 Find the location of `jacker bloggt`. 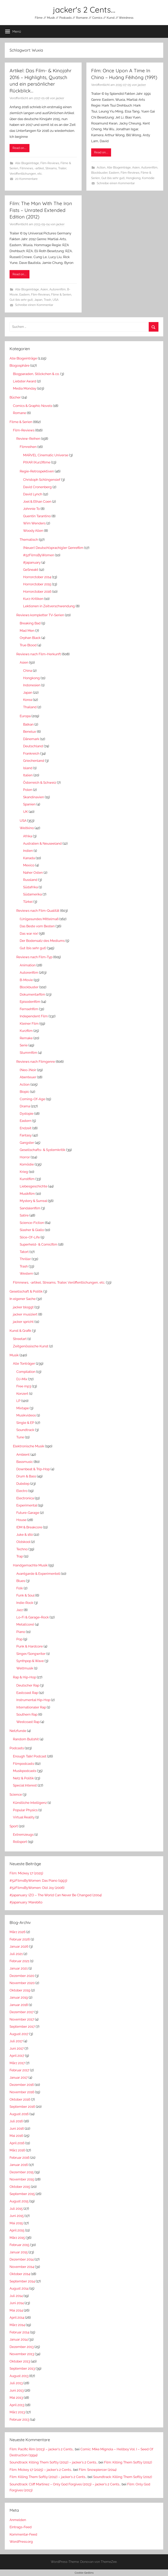

jacker bloggt is located at coordinates (23, 1307).